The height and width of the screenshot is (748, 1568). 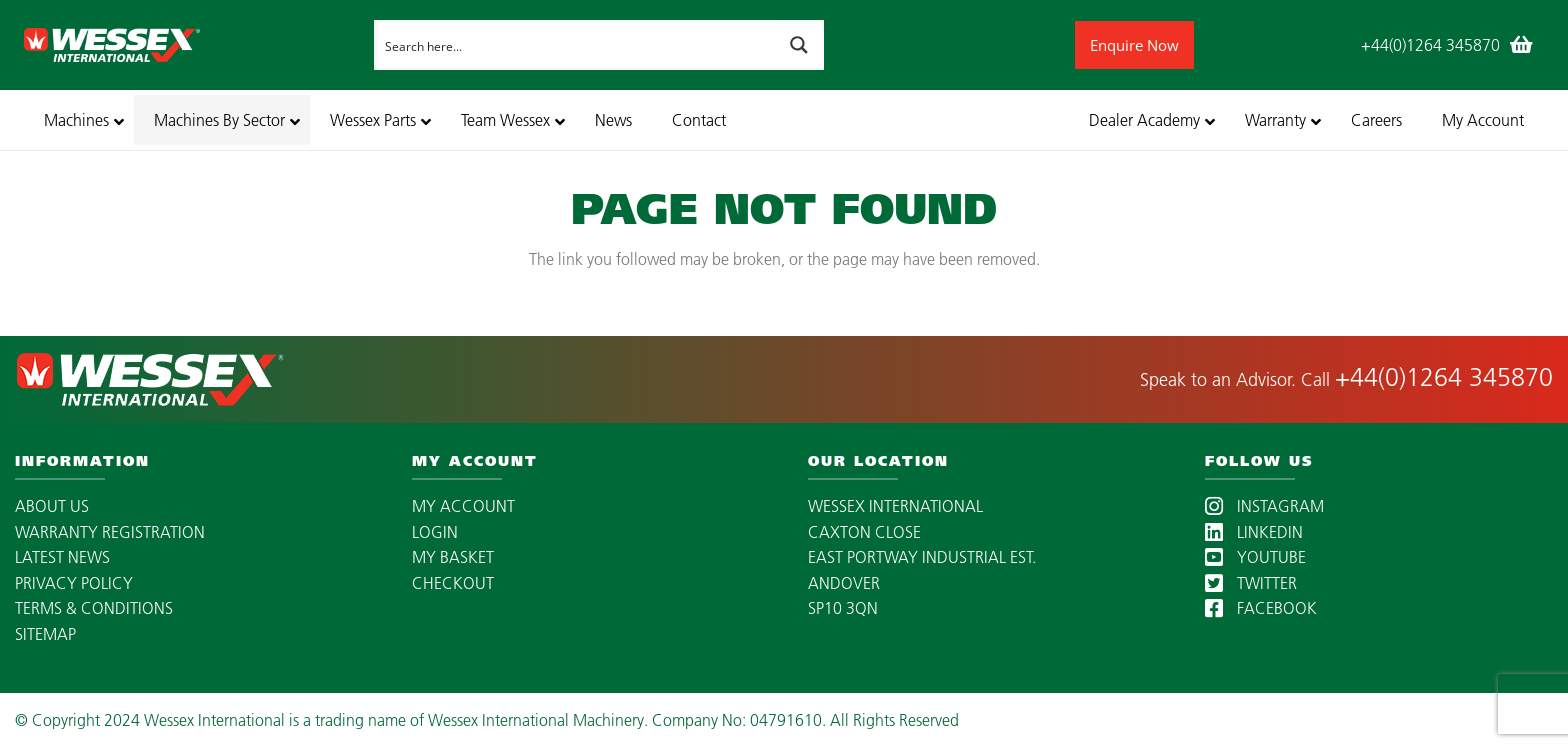 I want to click on +44(0)1264 345870, so click(x=1444, y=377).